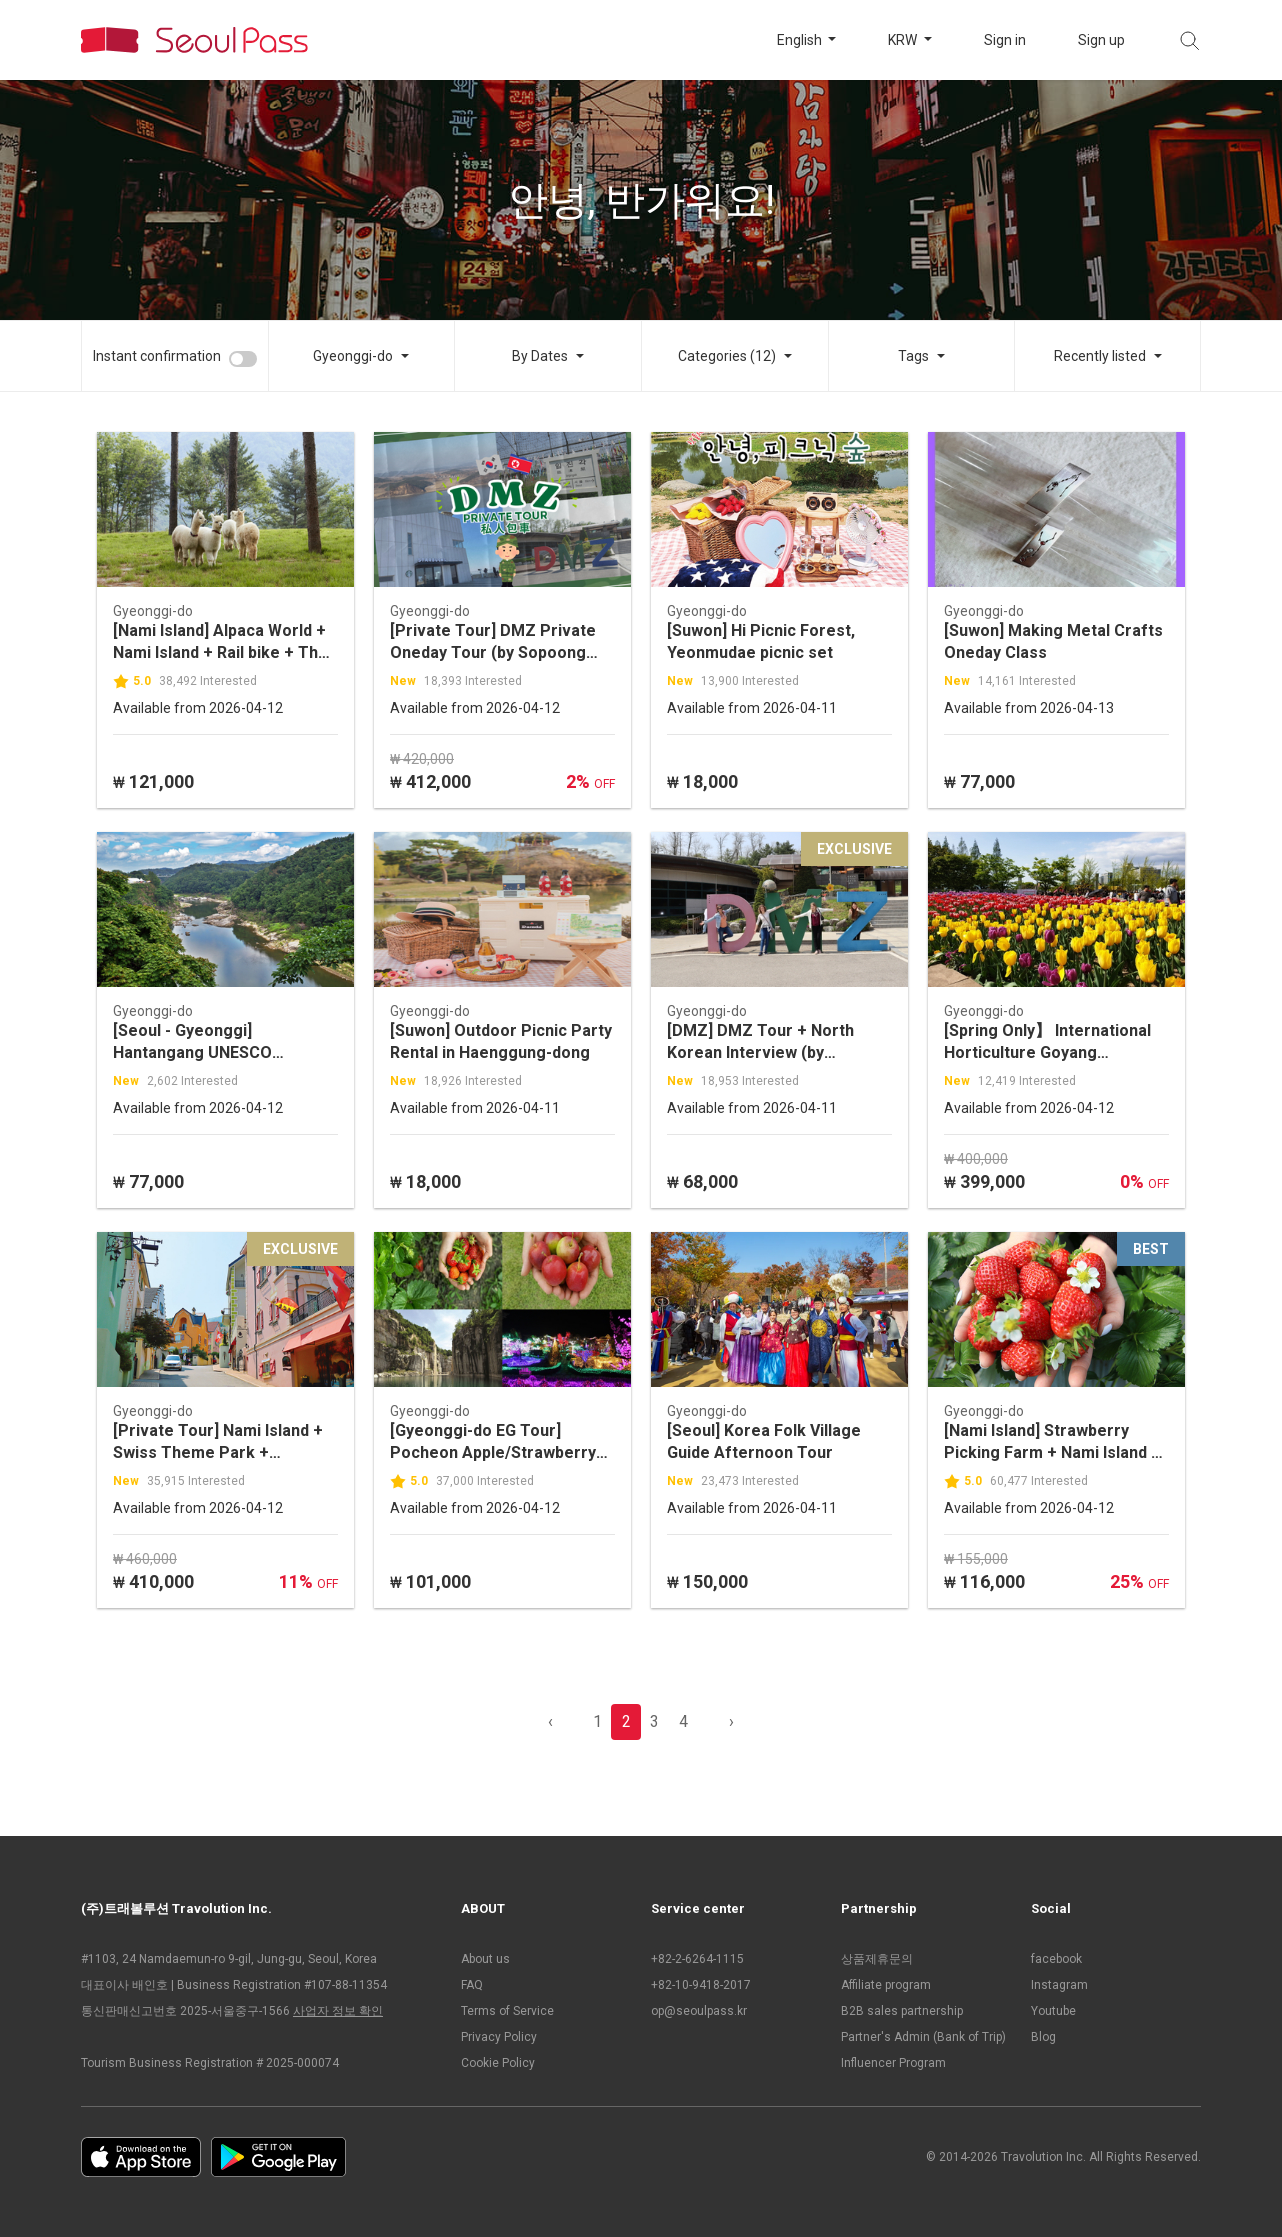 The width and height of the screenshot is (1282, 2237). What do you see at coordinates (886, 1985) in the screenshot?
I see `Affiliate program` at bounding box center [886, 1985].